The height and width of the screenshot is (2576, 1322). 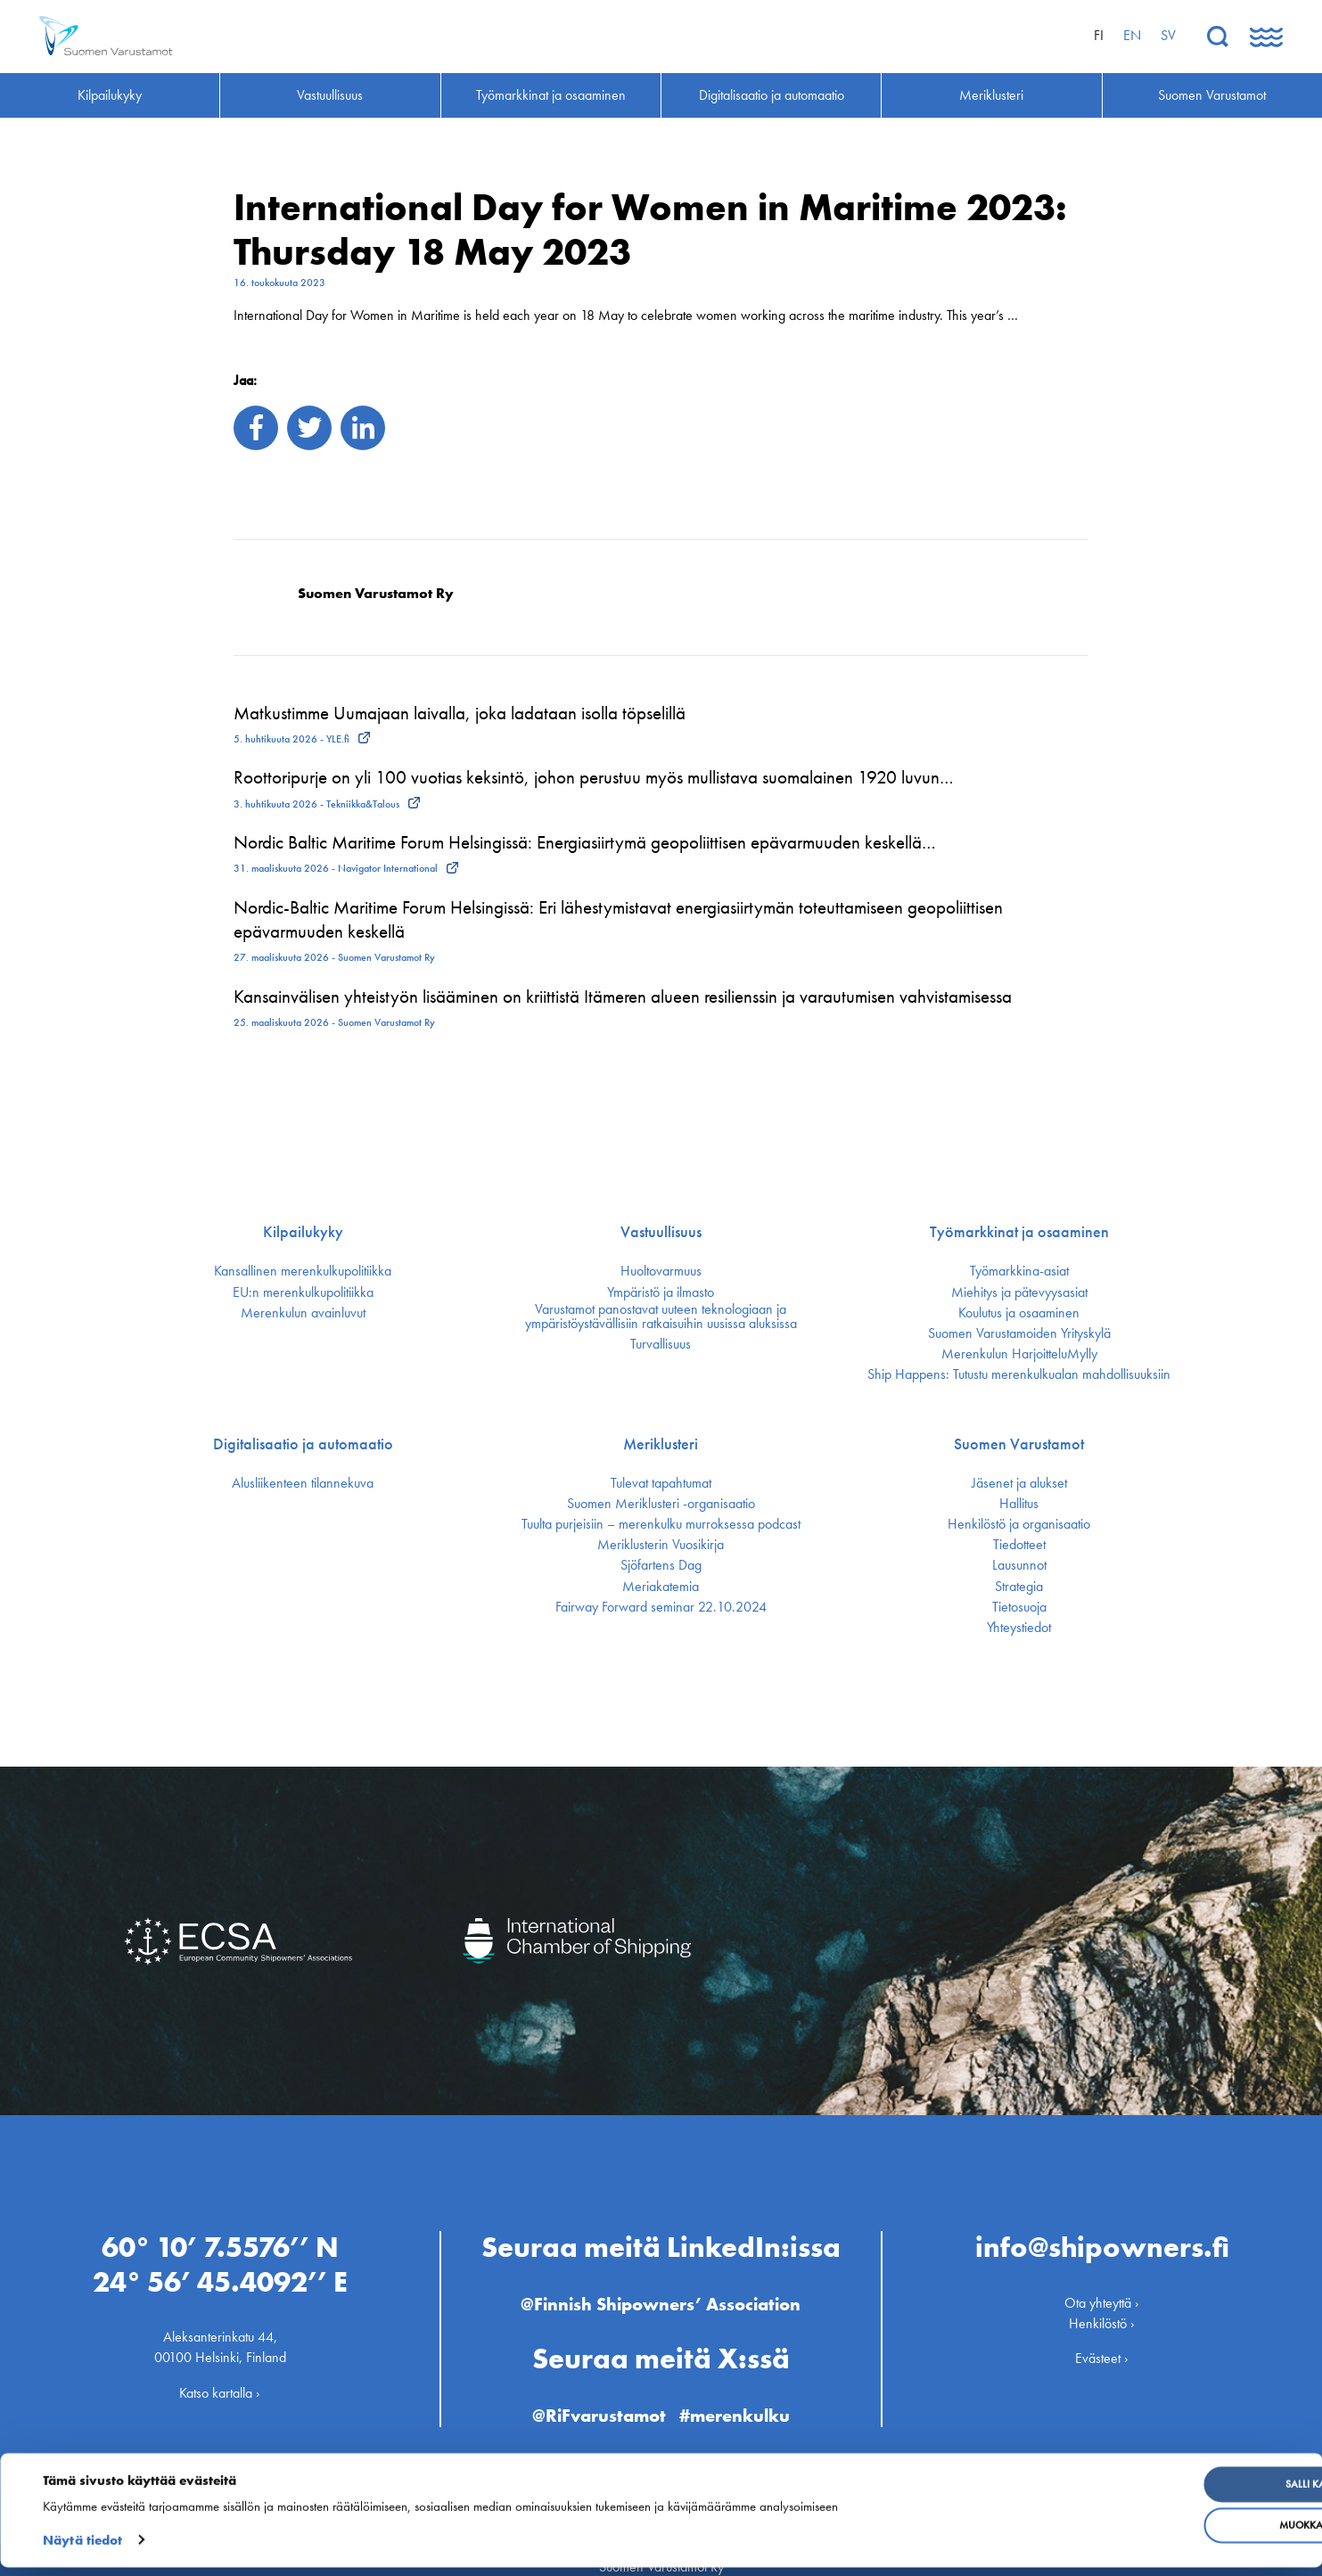 What do you see at coordinates (660, 1292) in the screenshot?
I see `Ympäristö ja ilmasto` at bounding box center [660, 1292].